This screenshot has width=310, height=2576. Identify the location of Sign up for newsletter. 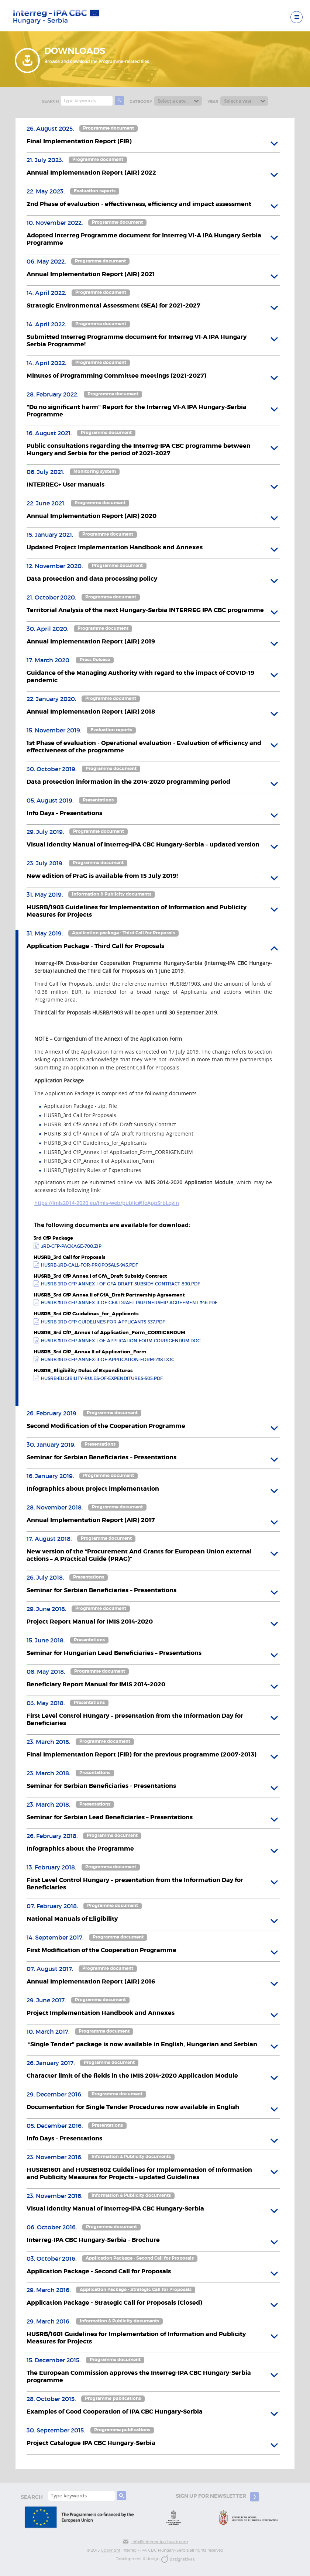
(217, 2496).